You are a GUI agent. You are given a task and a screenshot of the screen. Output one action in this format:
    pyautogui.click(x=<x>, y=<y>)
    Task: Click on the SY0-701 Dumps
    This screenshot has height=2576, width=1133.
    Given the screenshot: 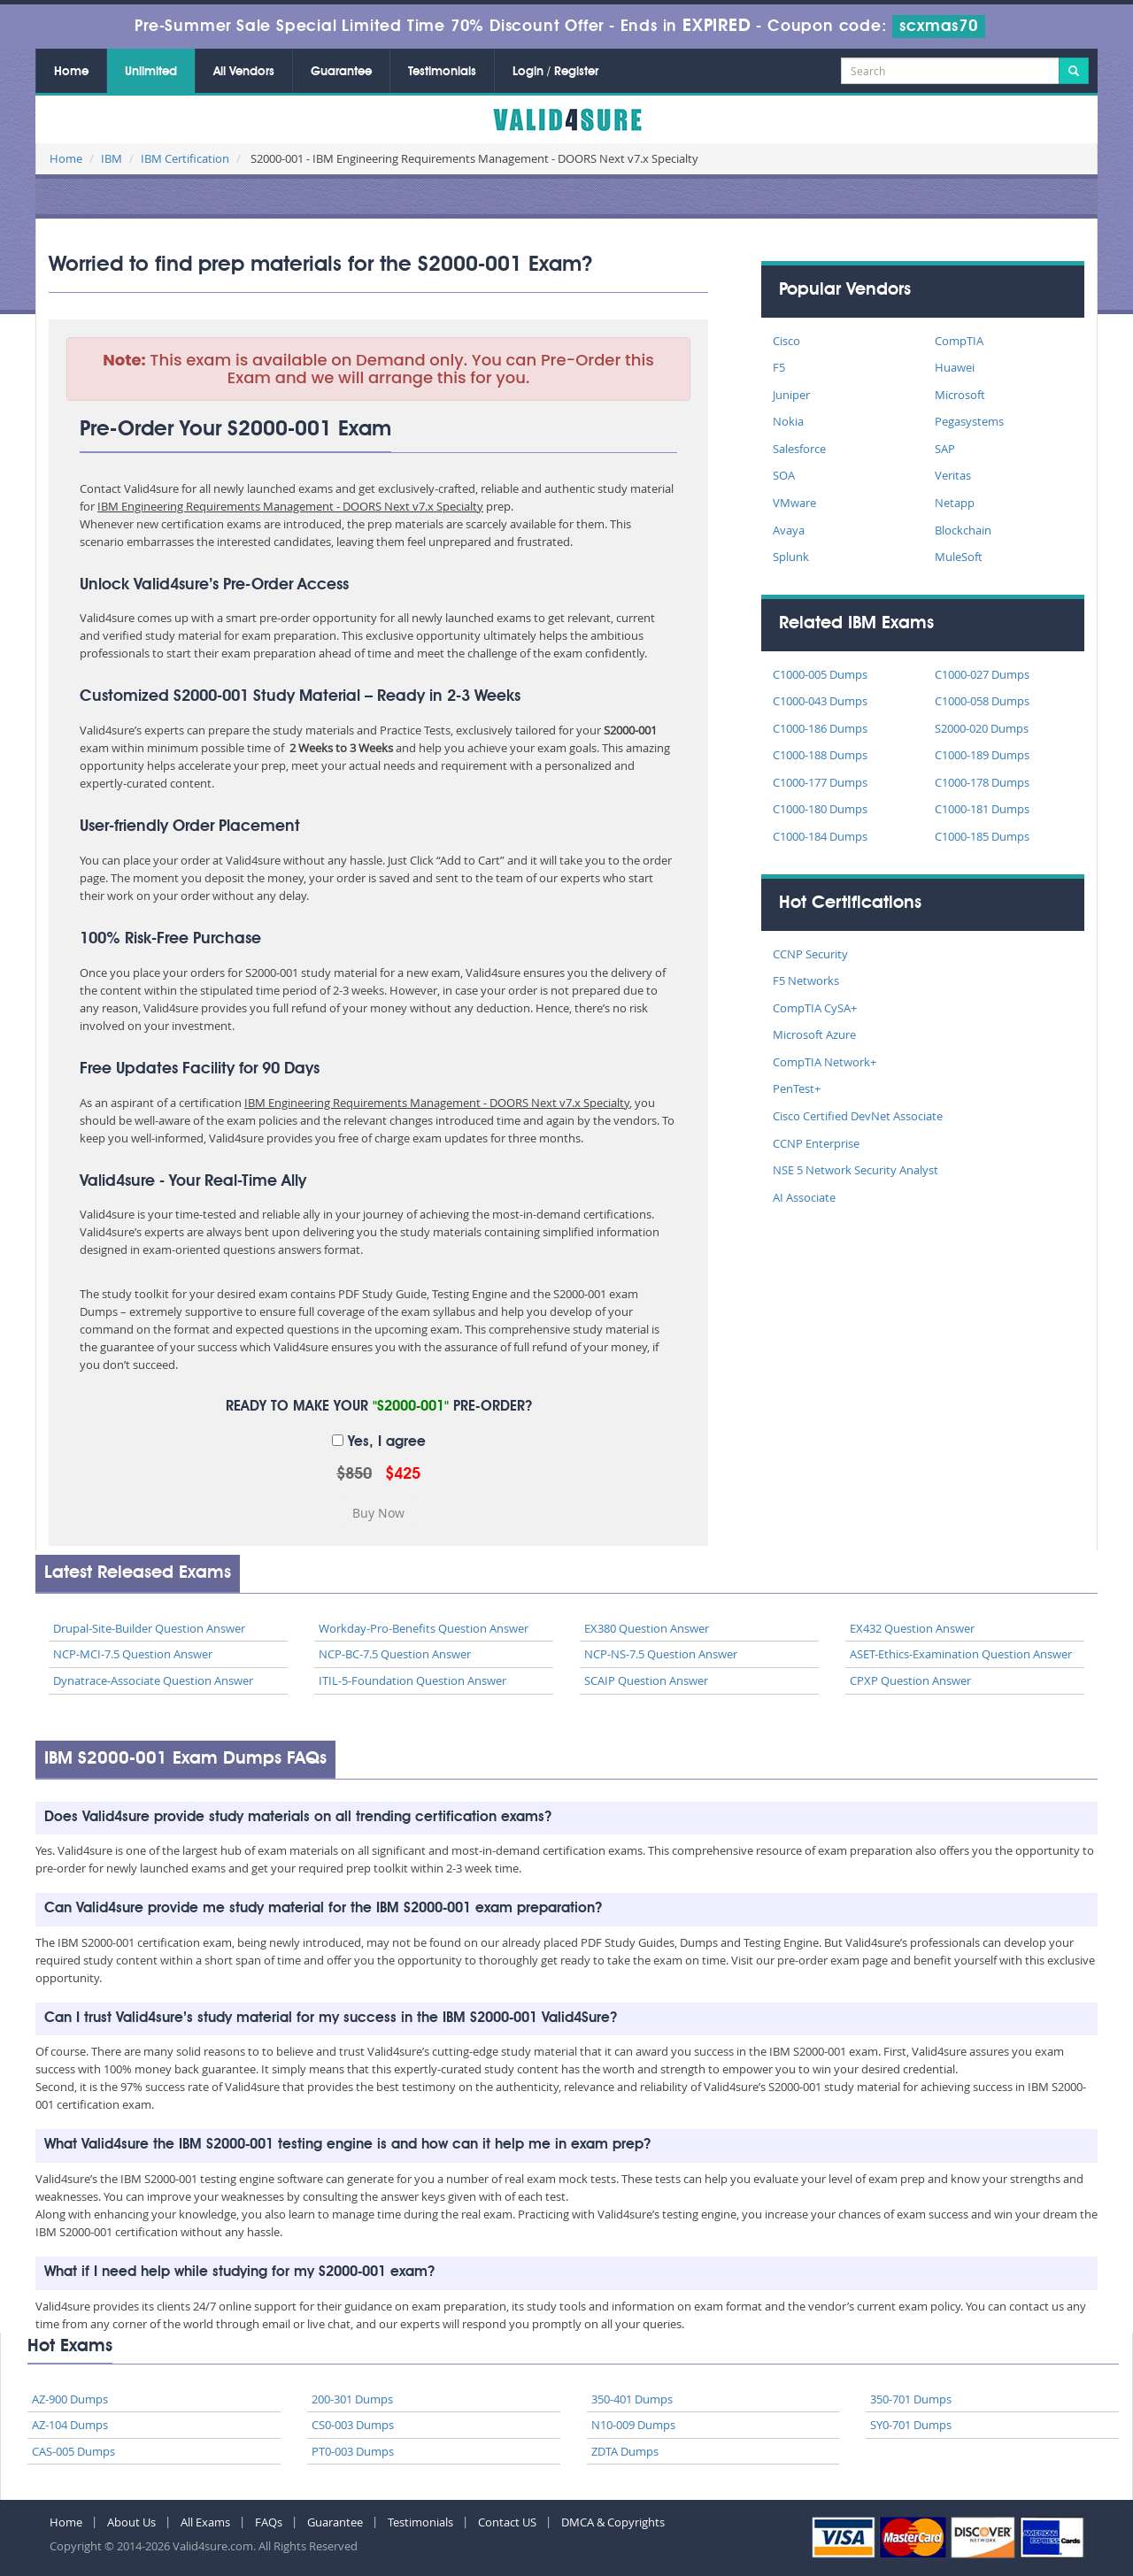 What is the action you would take?
    pyautogui.click(x=911, y=2425)
    